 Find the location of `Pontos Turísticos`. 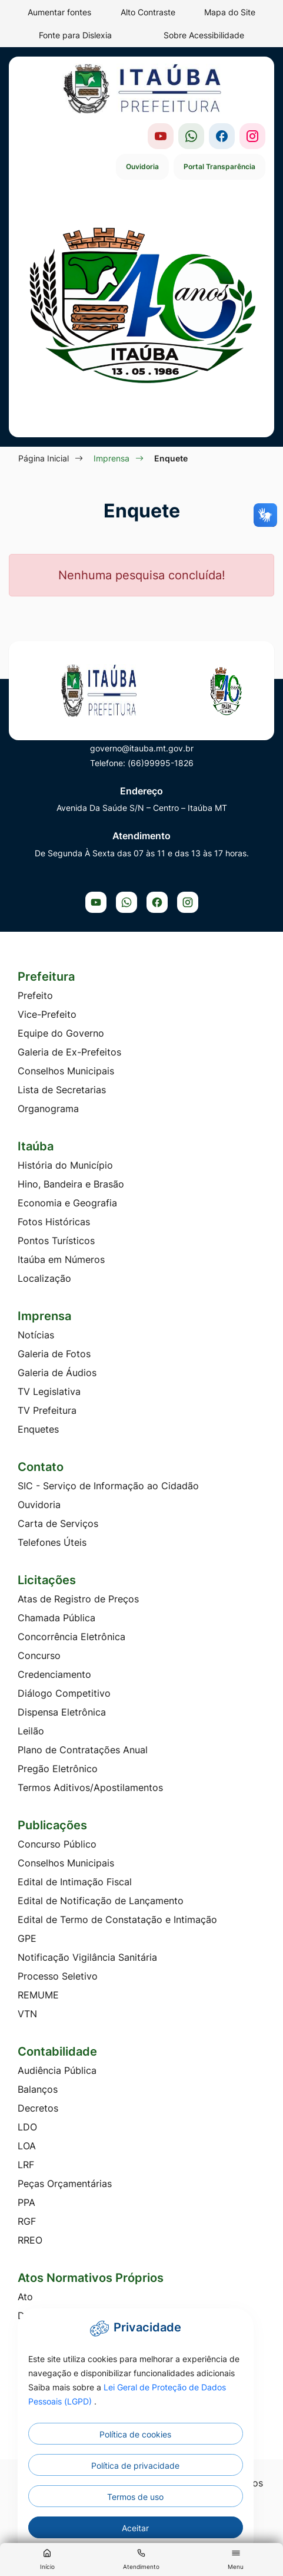

Pontos Turísticos is located at coordinates (56, 1240).